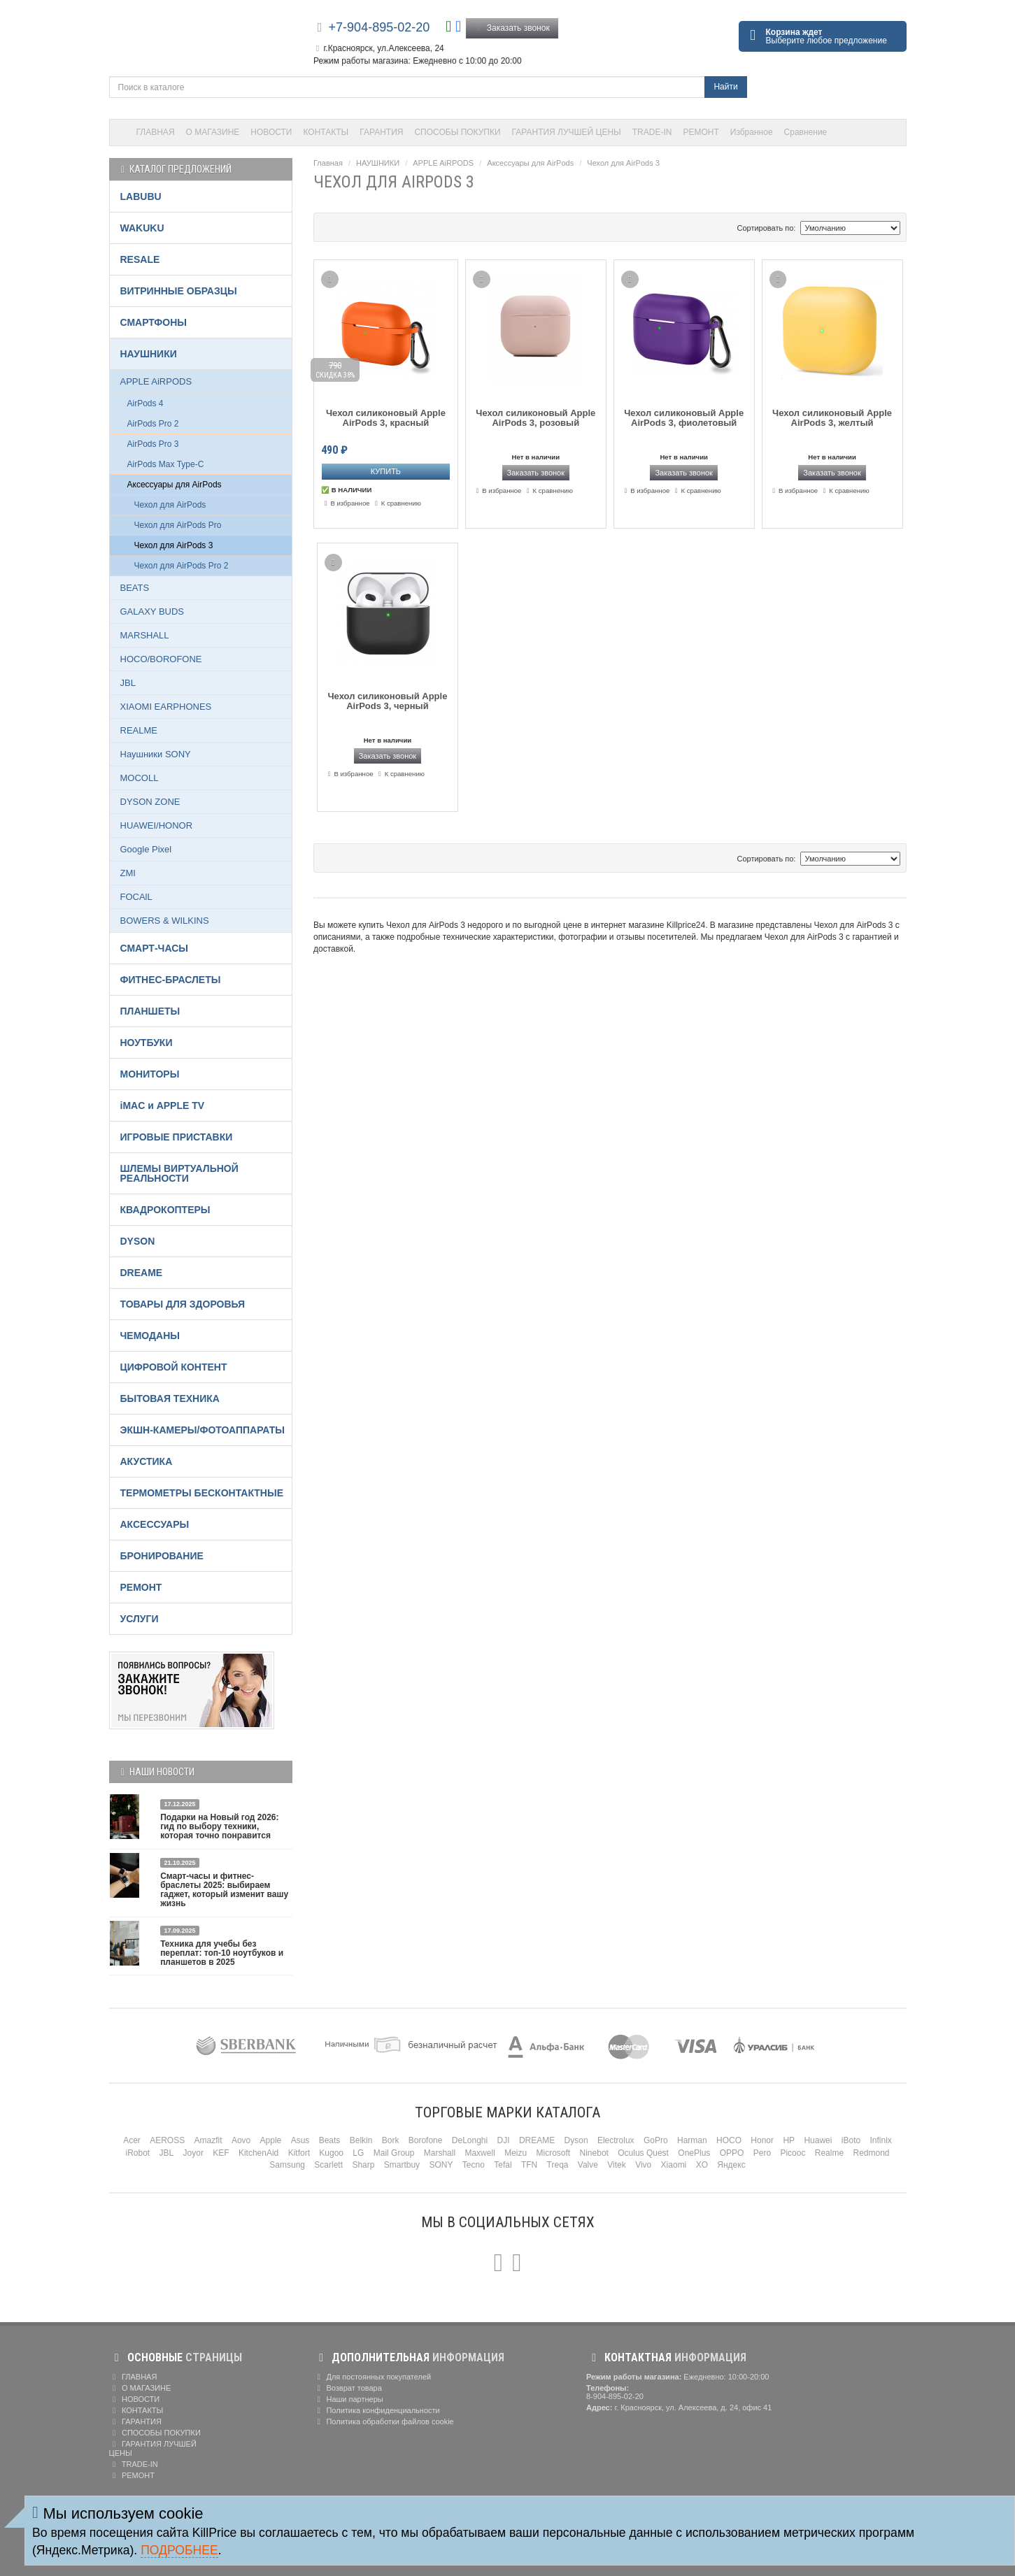  I want to click on Pero, so click(762, 2153).